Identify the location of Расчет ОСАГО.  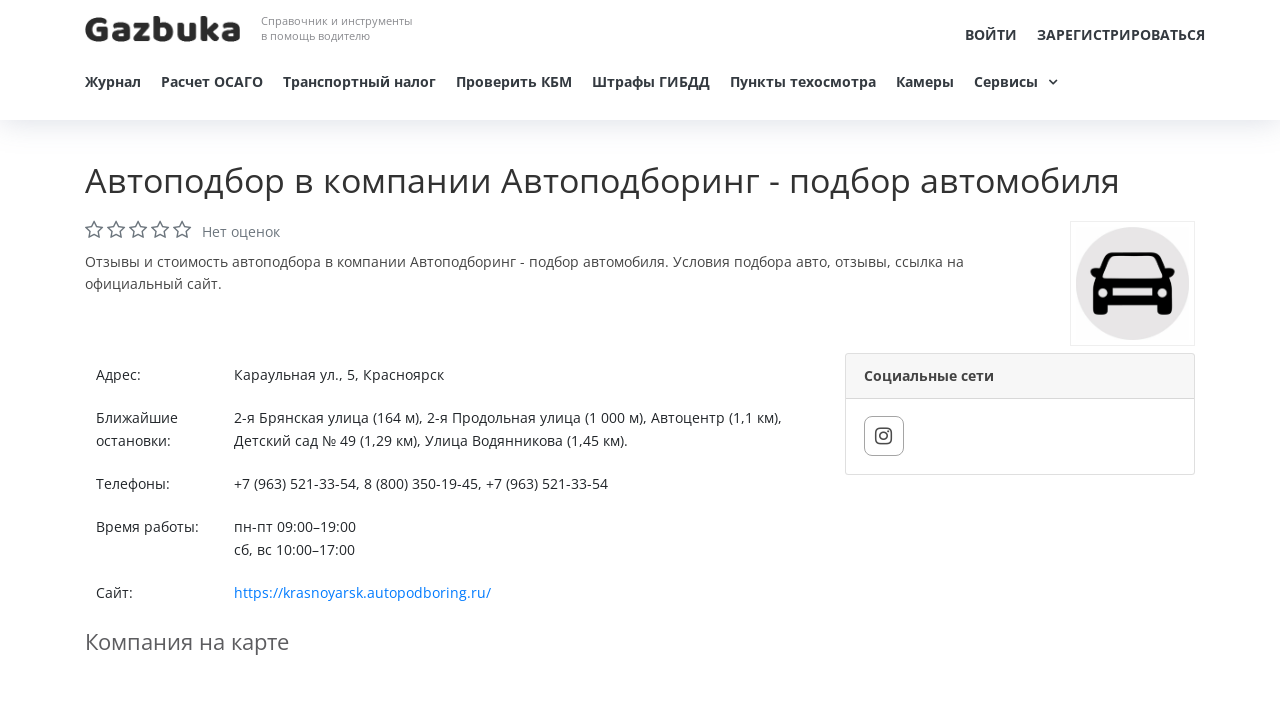
(212, 81).